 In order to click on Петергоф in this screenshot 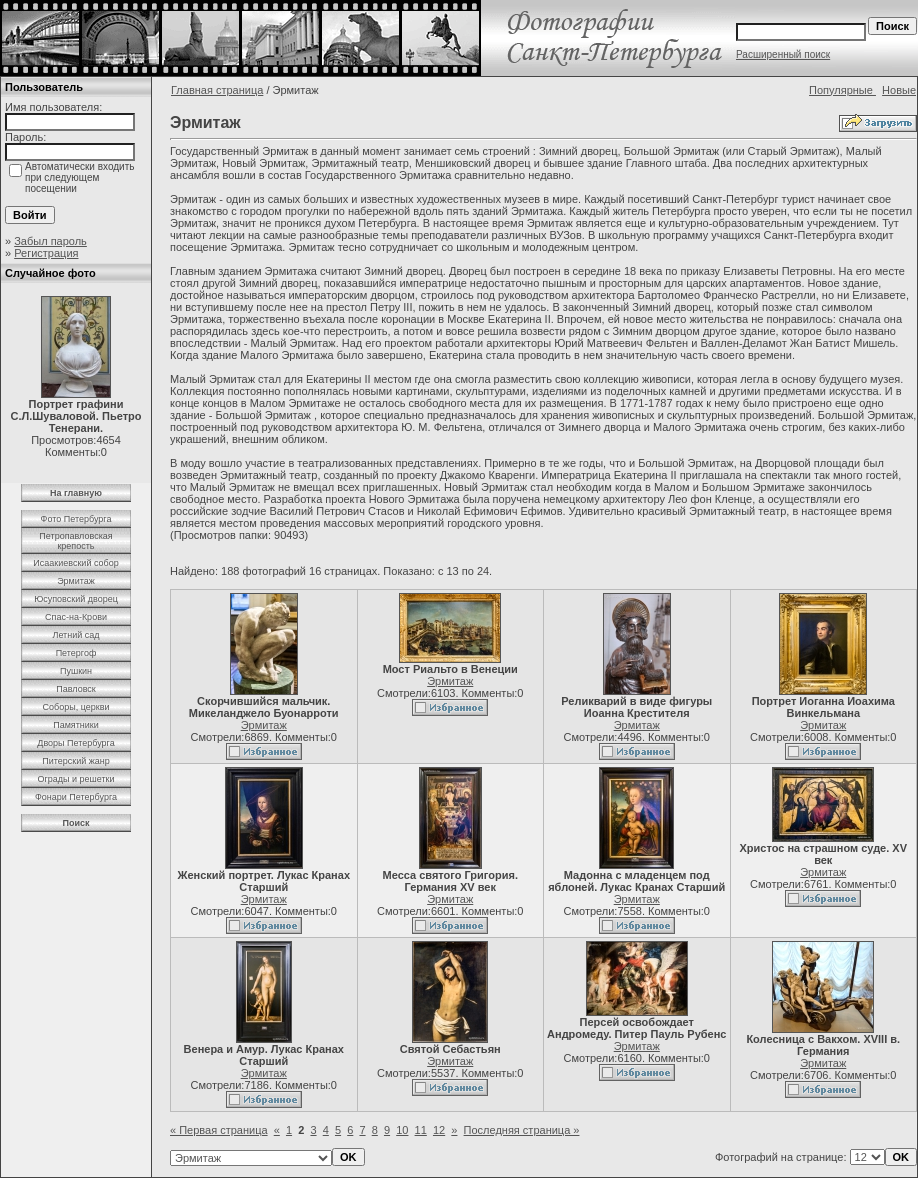, I will do `click(76, 653)`.